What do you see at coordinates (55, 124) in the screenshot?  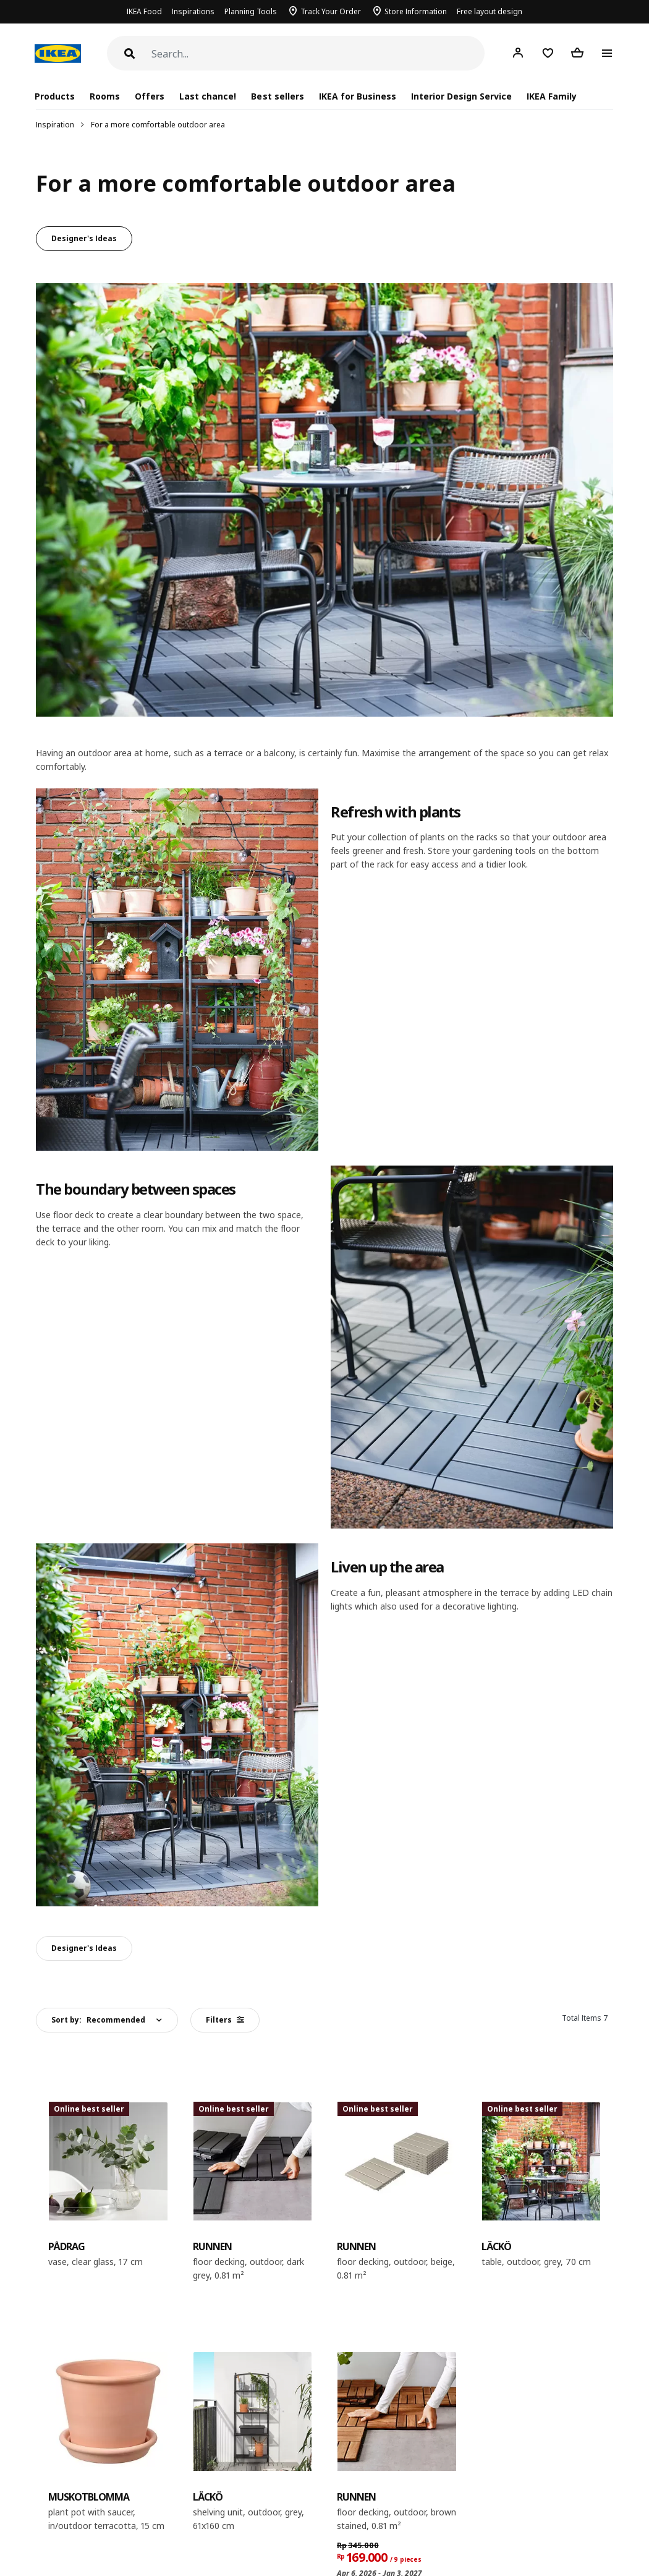 I see `Inspiration` at bounding box center [55, 124].